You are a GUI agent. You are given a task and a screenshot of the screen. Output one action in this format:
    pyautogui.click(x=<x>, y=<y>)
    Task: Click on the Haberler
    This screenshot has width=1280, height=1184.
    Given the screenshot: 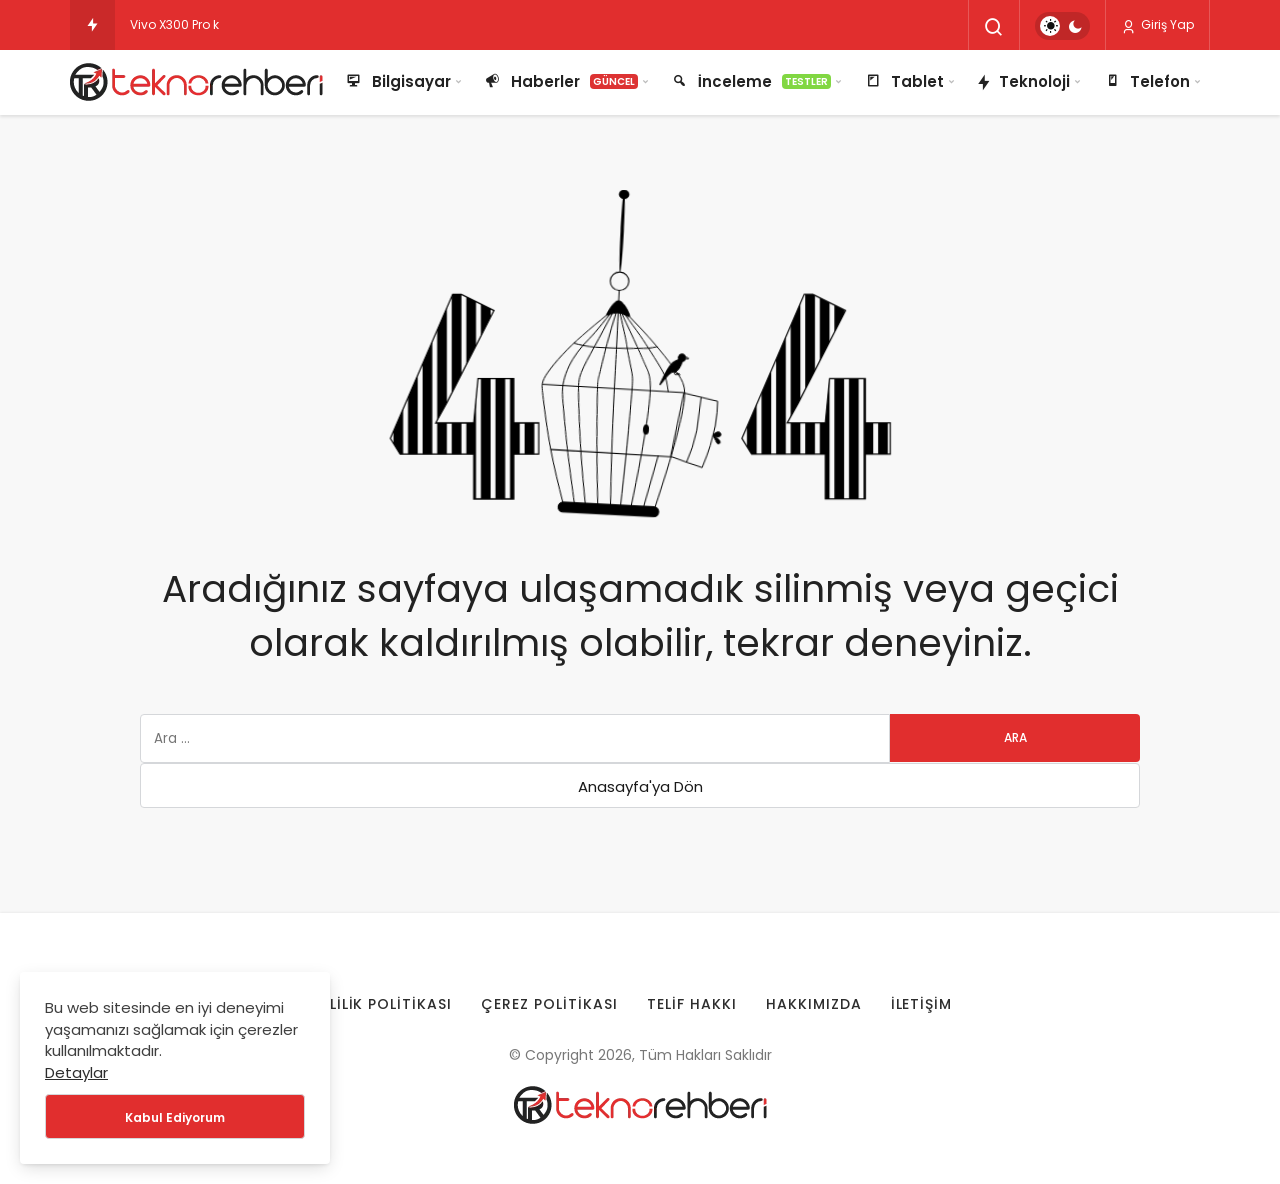 What is the action you would take?
    pyautogui.click(x=560, y=82)
    